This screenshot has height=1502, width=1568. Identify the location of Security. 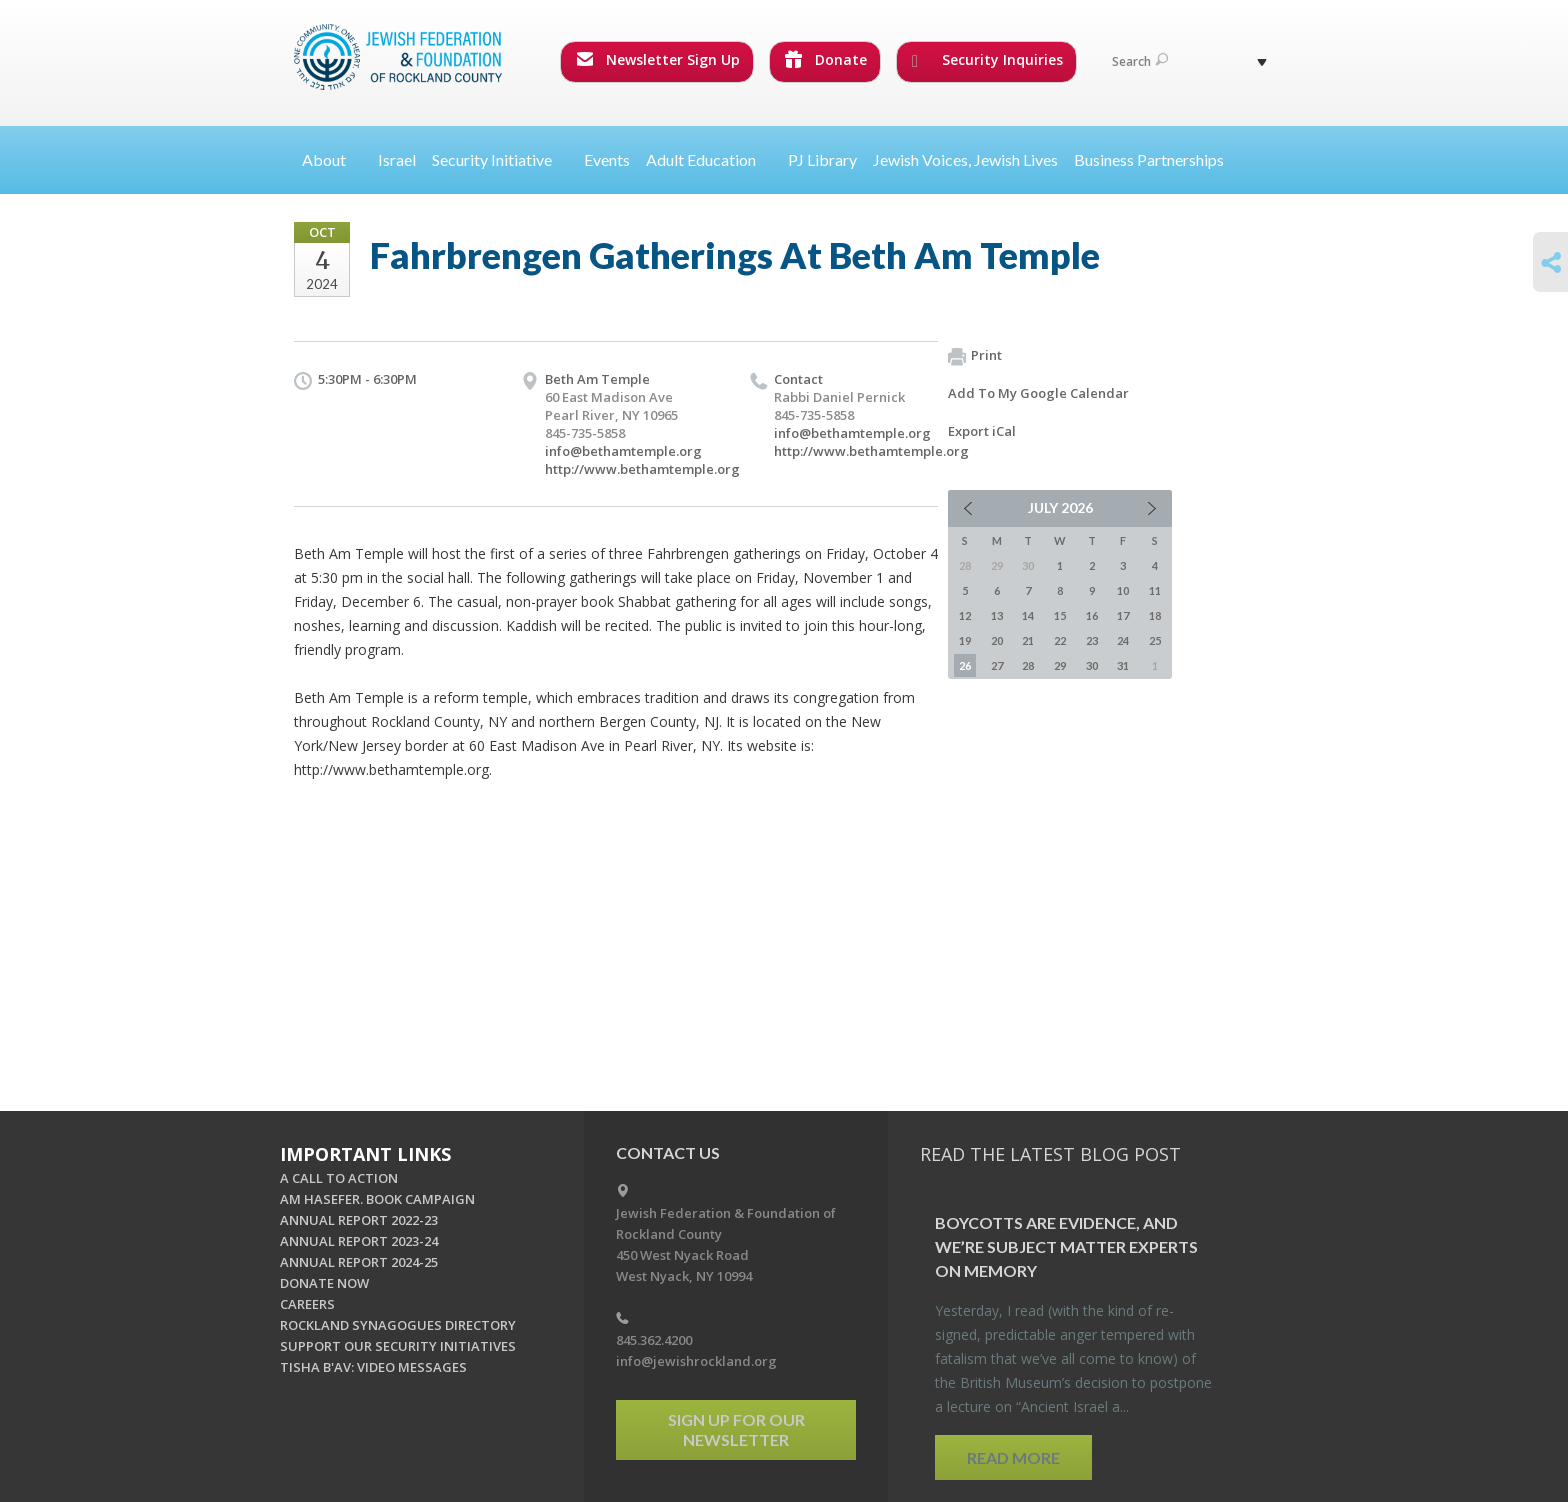
(500, 159).